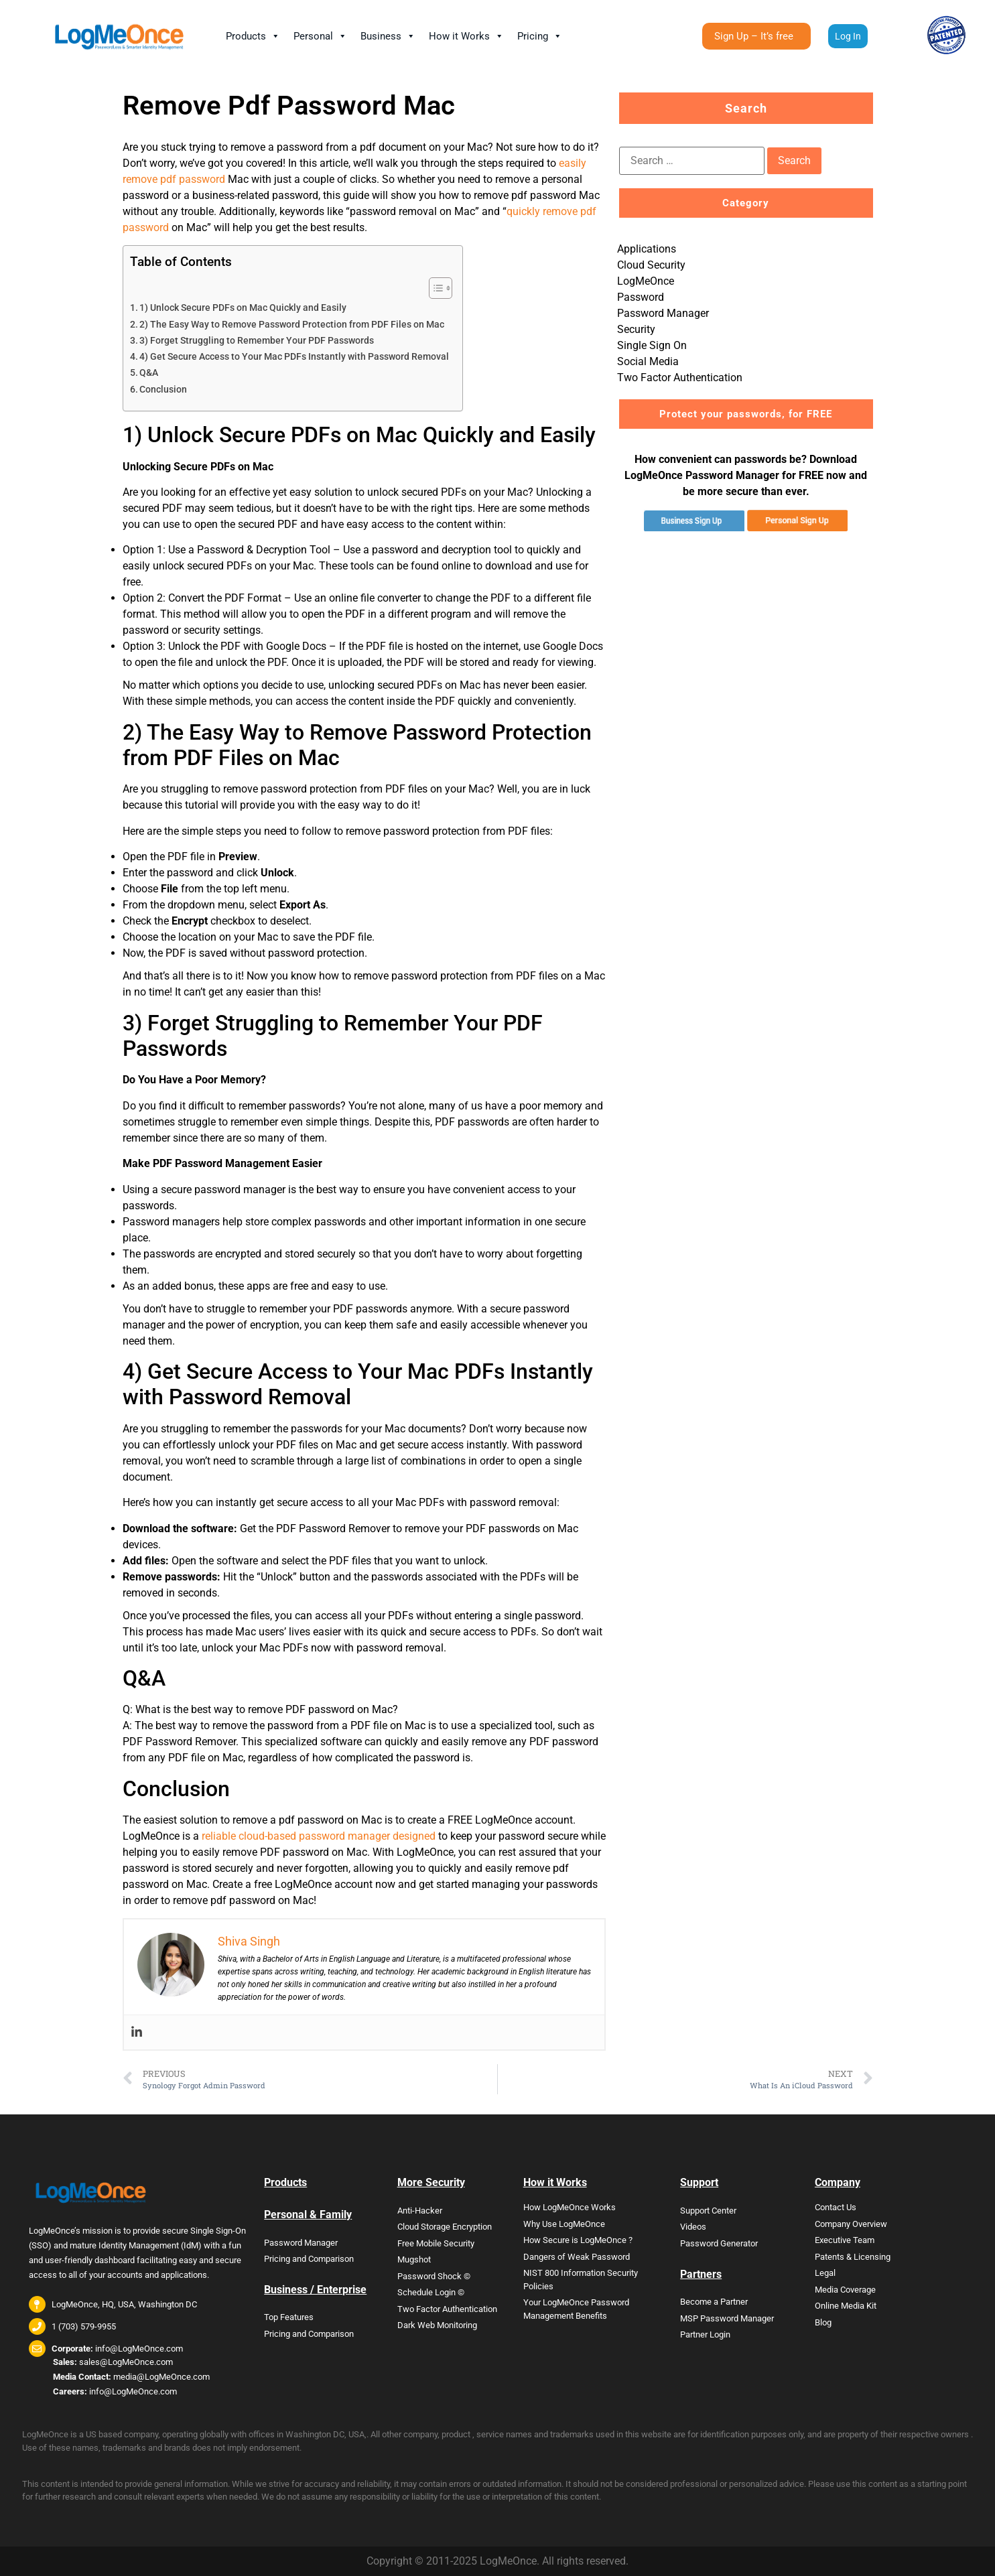 The image size is (995, 2576). Describe the element at coordinates (434, 288) in the screenshot. I see `[Toggle Table of Content]` at that location.